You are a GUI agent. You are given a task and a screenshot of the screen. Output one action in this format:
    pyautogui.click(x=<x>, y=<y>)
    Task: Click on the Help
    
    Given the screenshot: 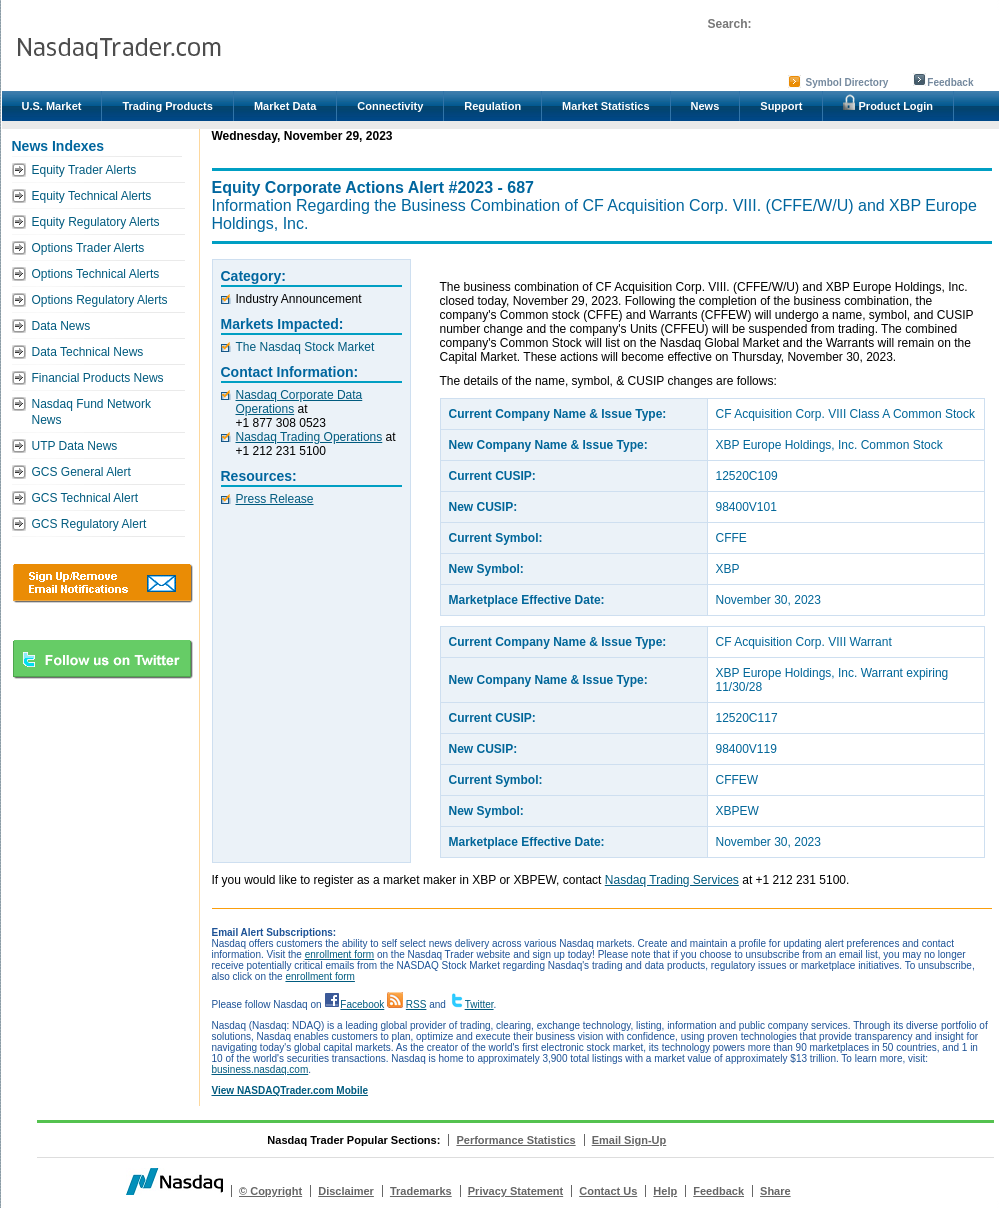 What is the action you would take?
    pyautogui.click(x=665, y=1191)
    